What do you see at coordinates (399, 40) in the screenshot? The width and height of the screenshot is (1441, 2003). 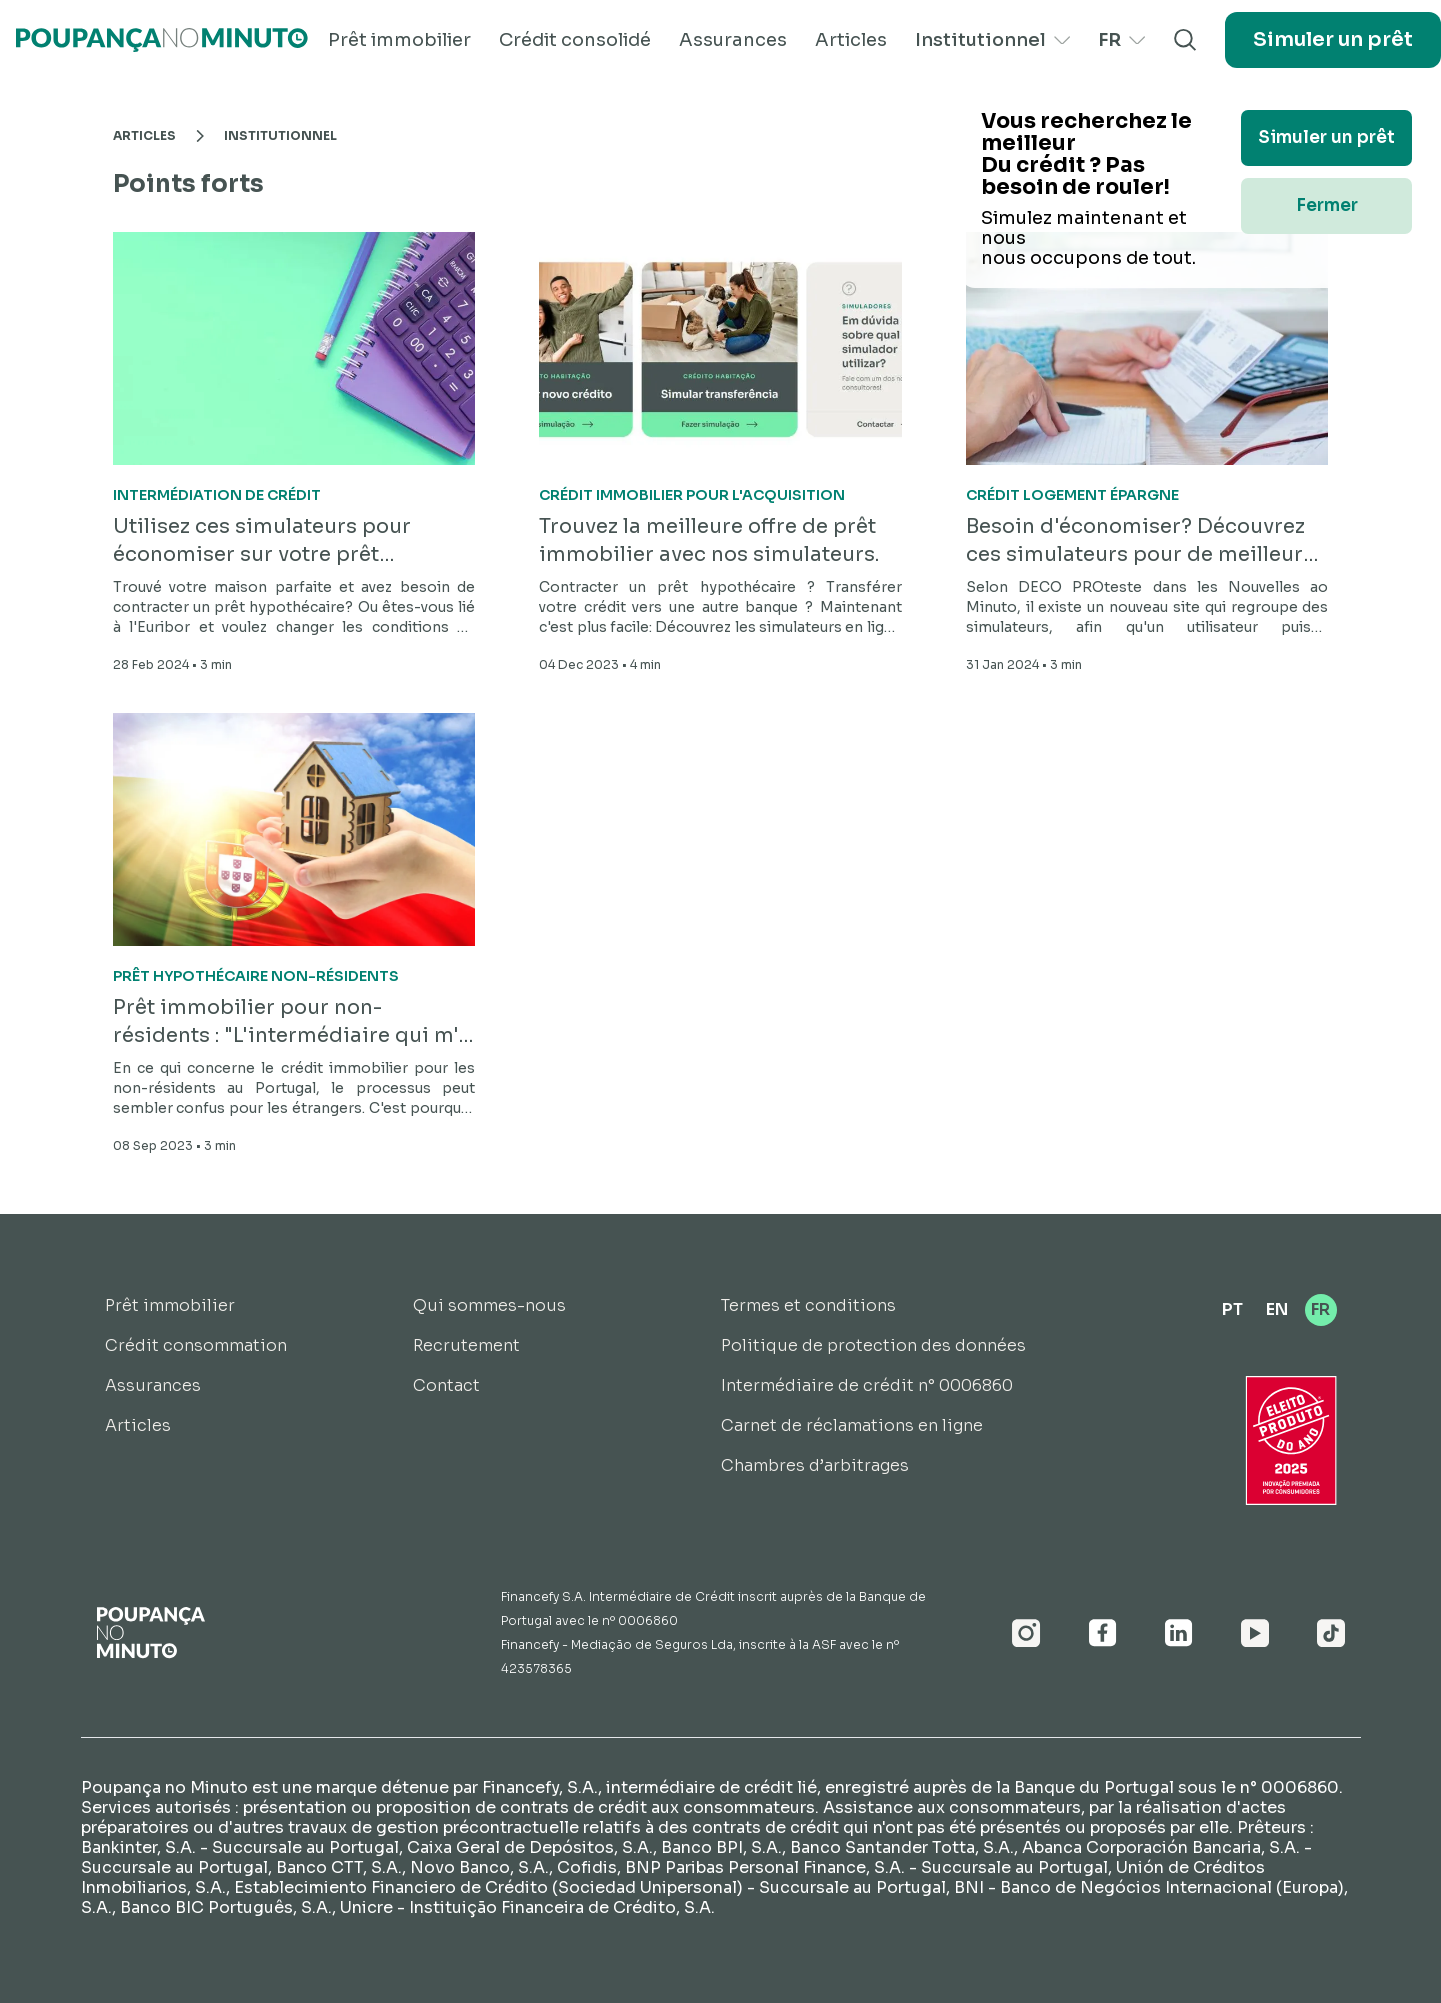 I see `Prêt immobilier` at bounding box center [399, 40].